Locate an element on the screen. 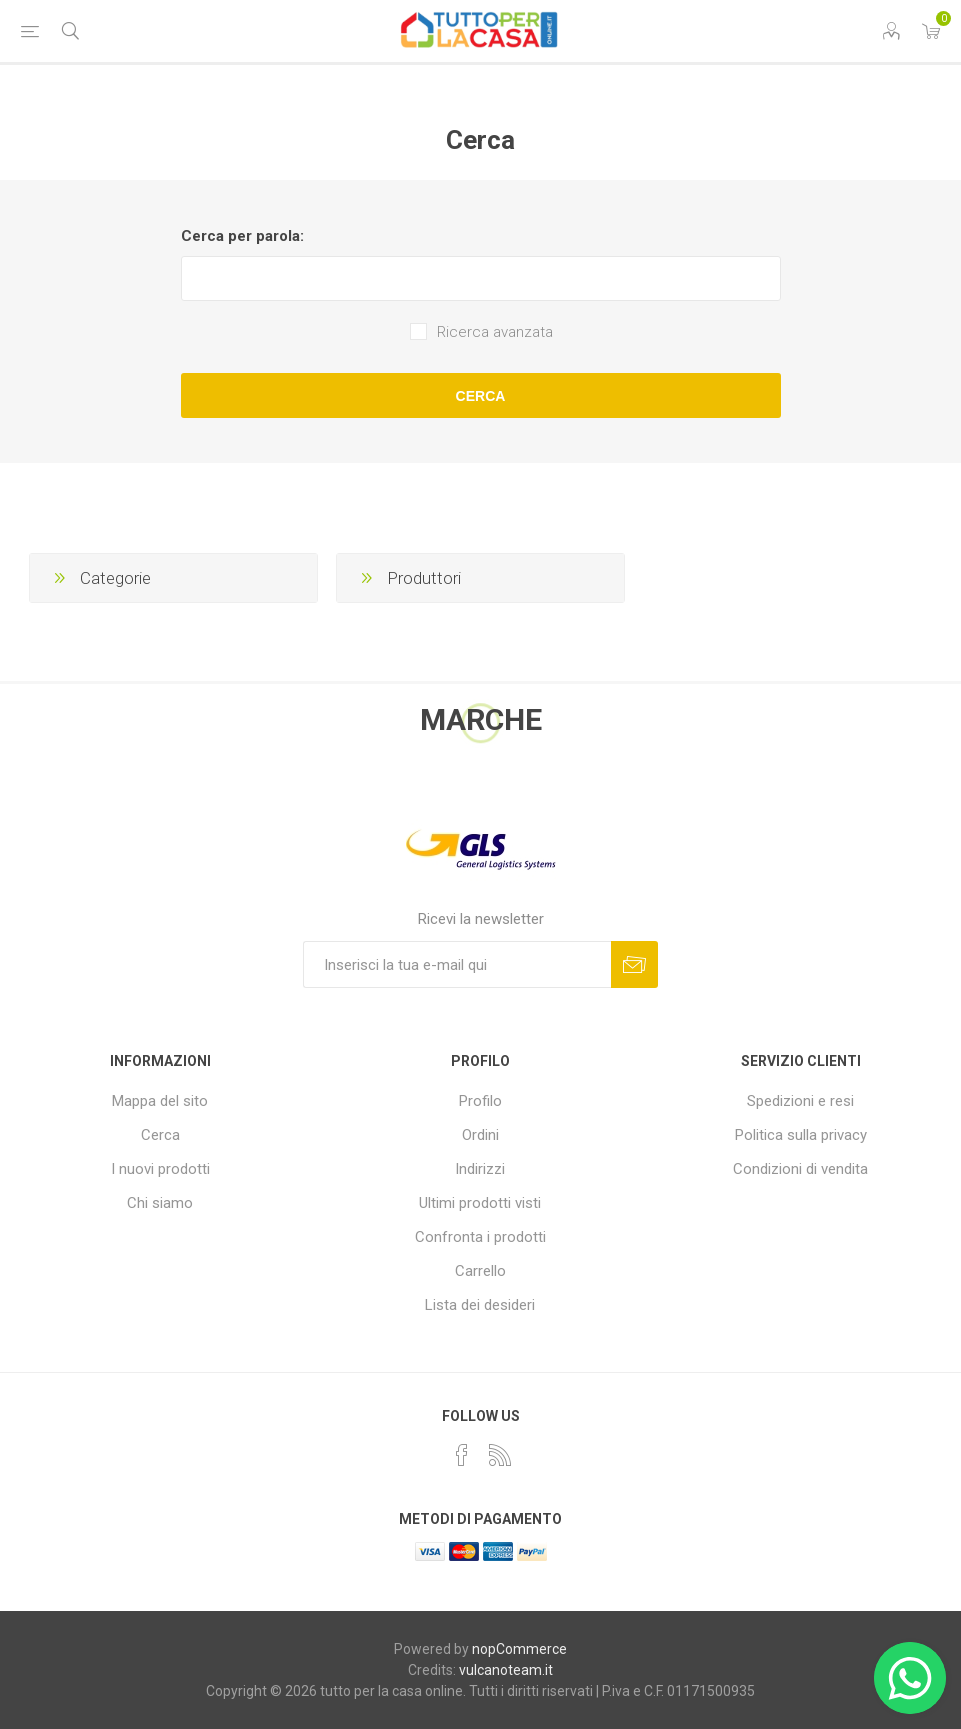 The image size is (961, 1729). Condizioni di vendita is located at coordinates (800, 1169).